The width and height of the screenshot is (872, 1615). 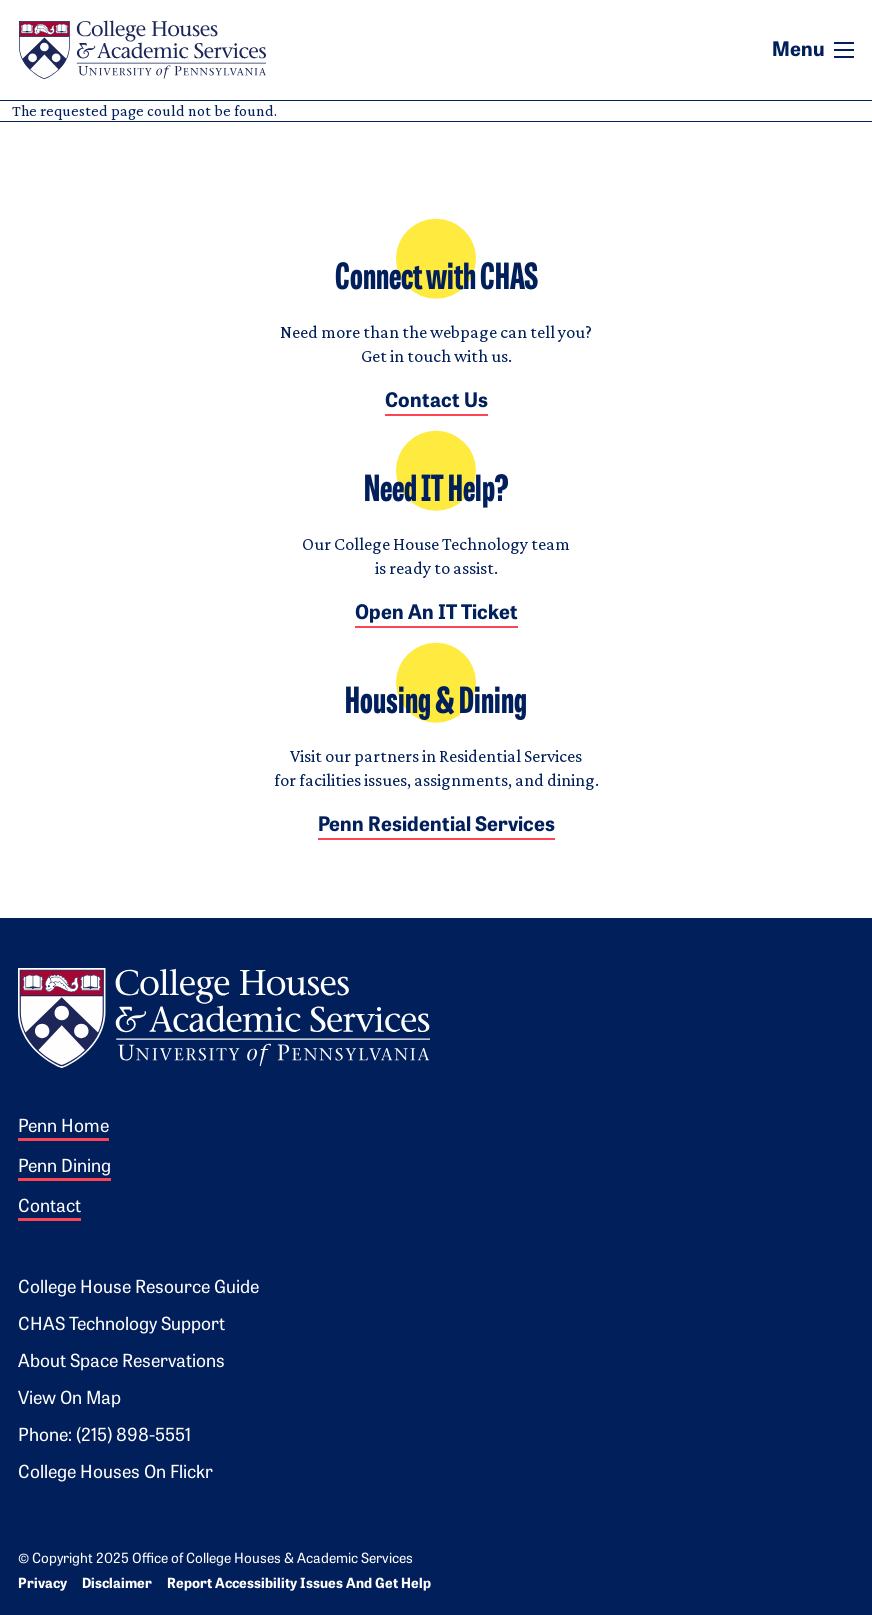 I want to click on Report Accessibility Issues and Get Help, so click(x=299, y=1584).